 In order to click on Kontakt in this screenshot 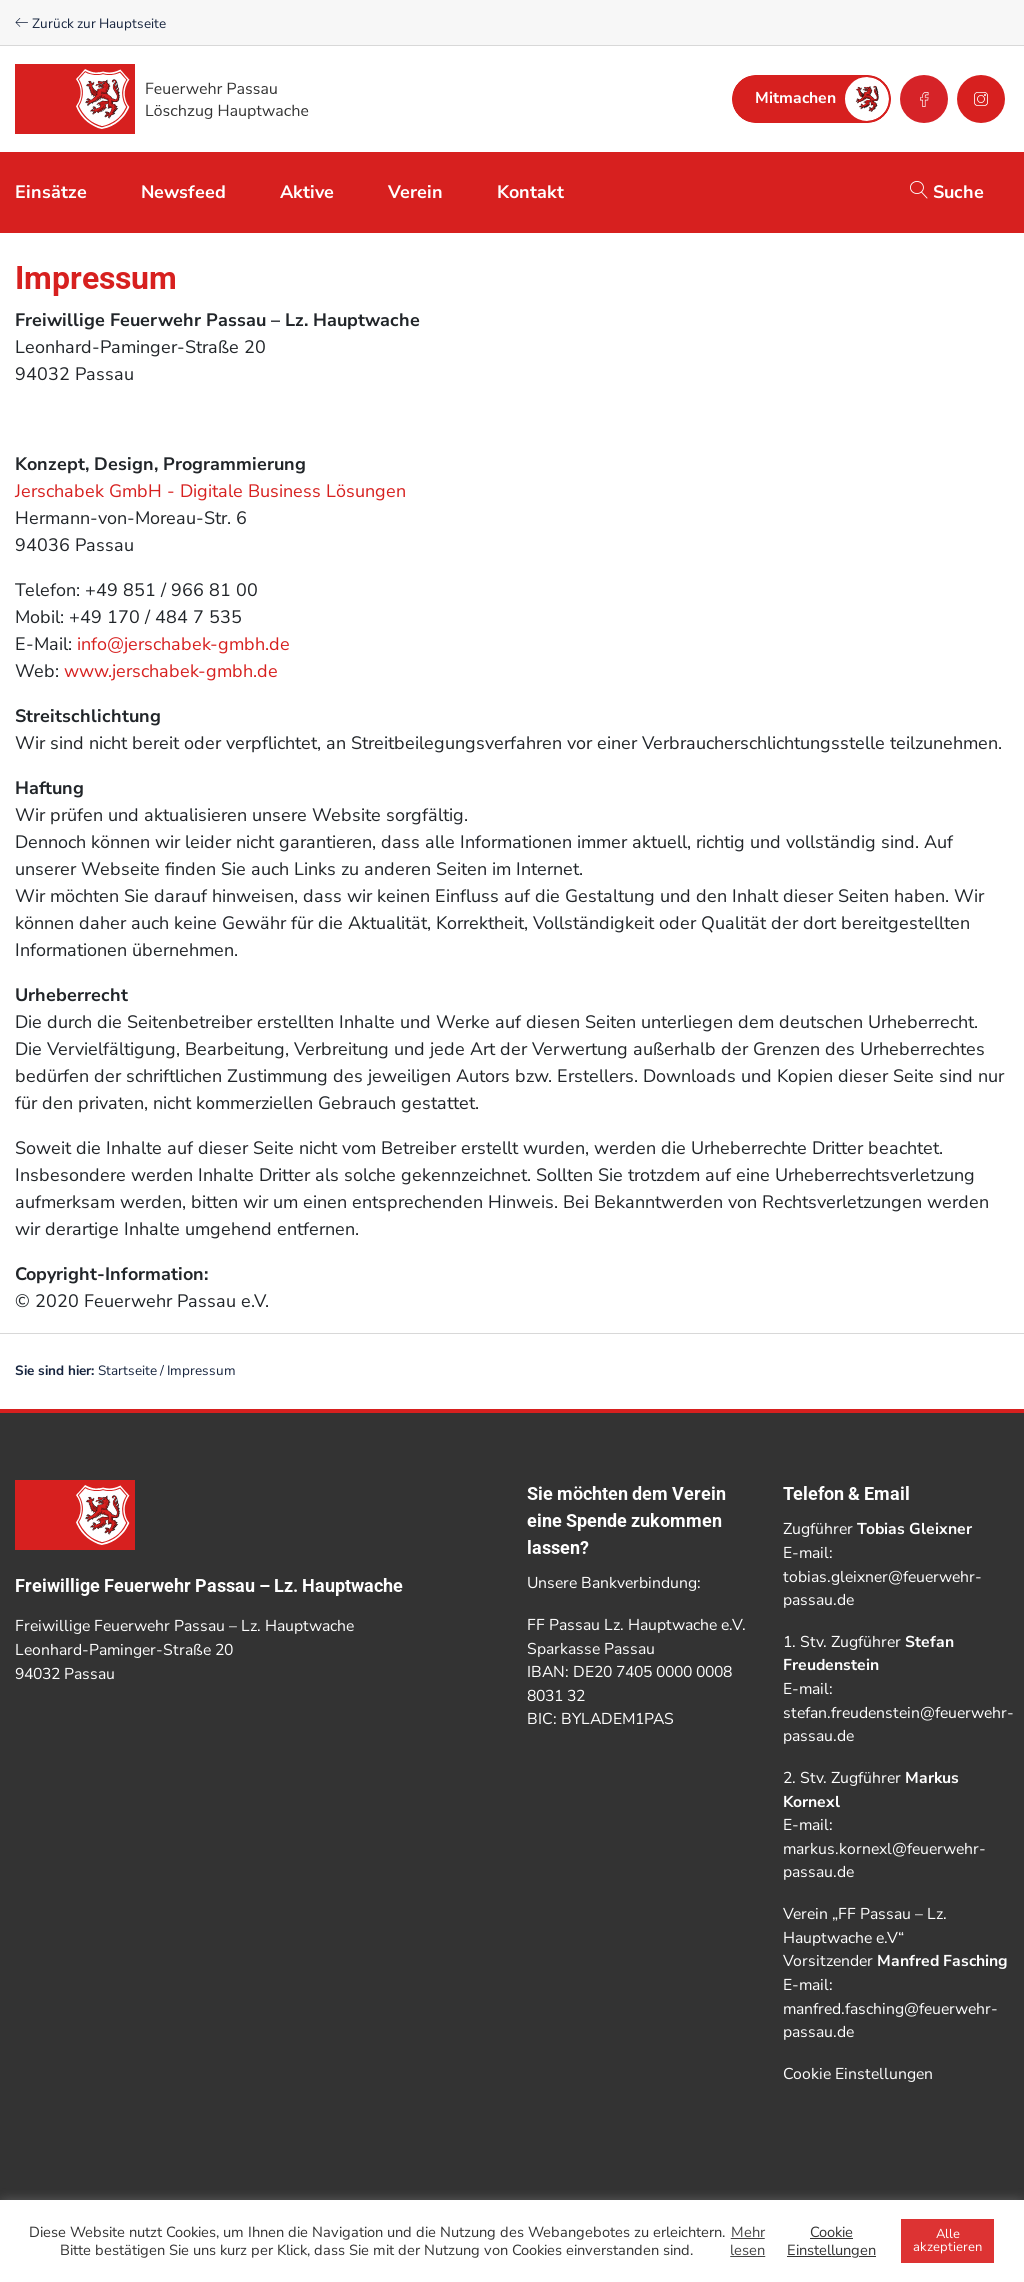, I will do `click(530, 192)`.